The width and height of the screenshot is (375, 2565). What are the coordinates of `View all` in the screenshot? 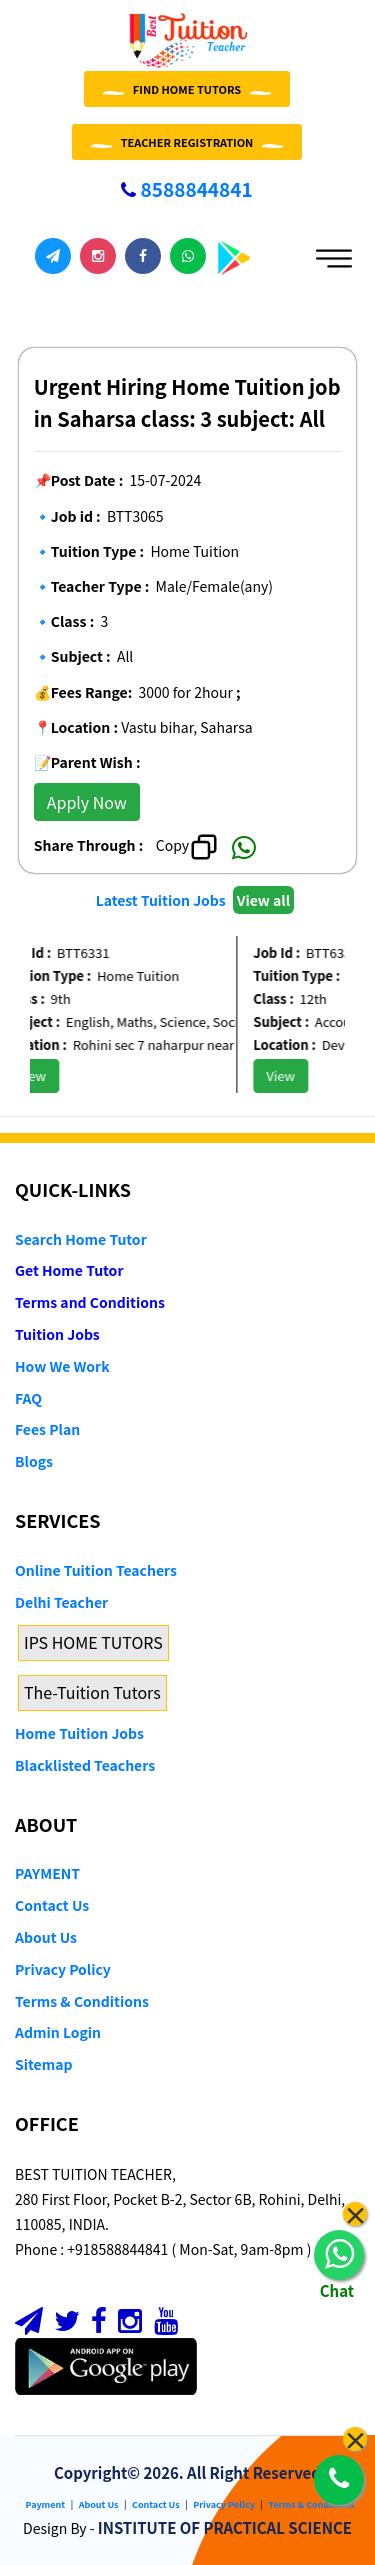 It's located at (263, 900).